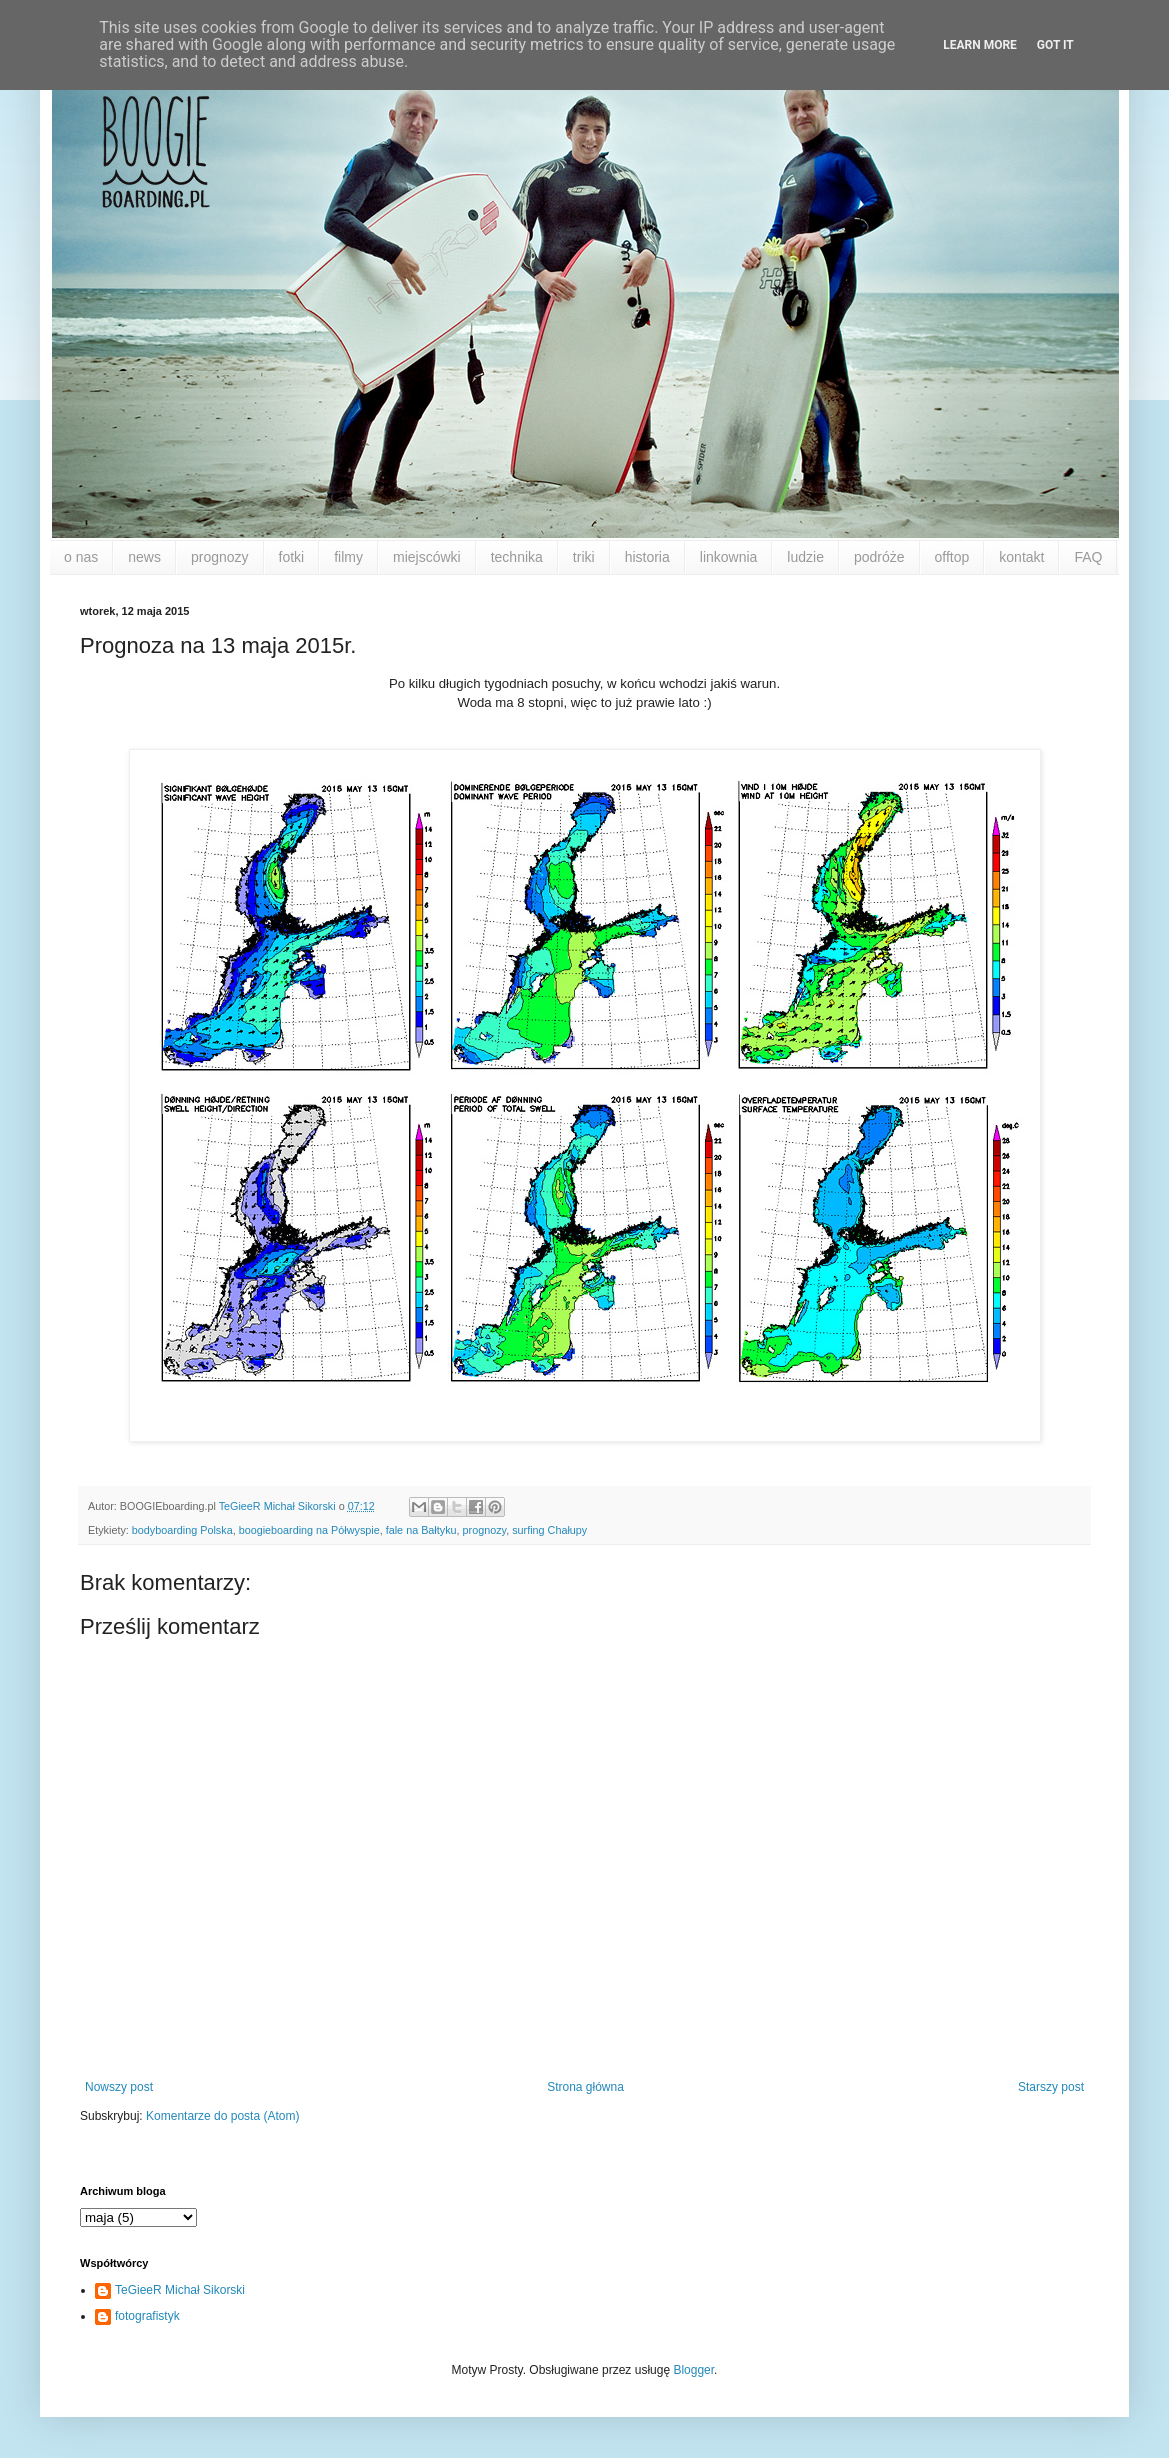 The image size is (1169, 2458). I want to click on o nas, so click(81, 557).